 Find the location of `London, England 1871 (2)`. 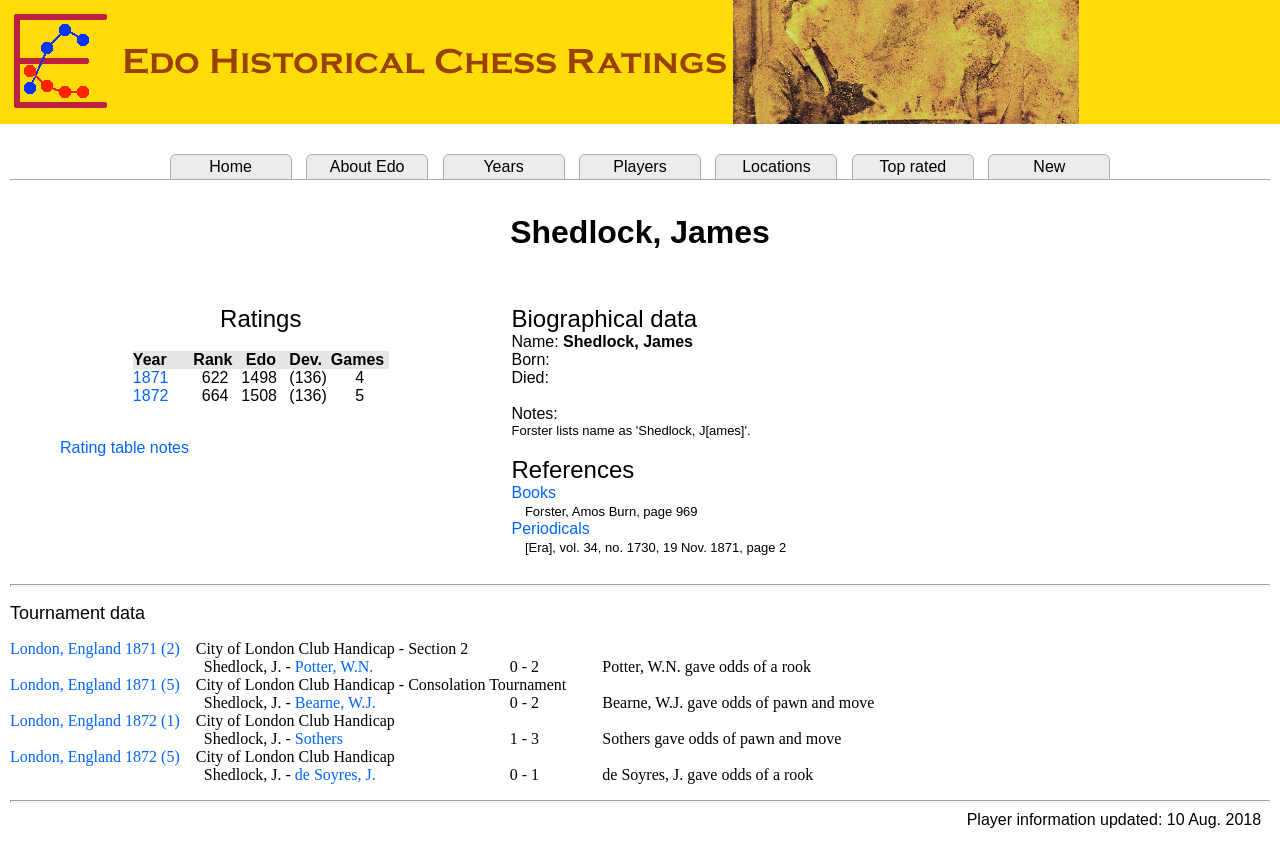

London, England 1871 (2) is located at coordinates (95, 648).